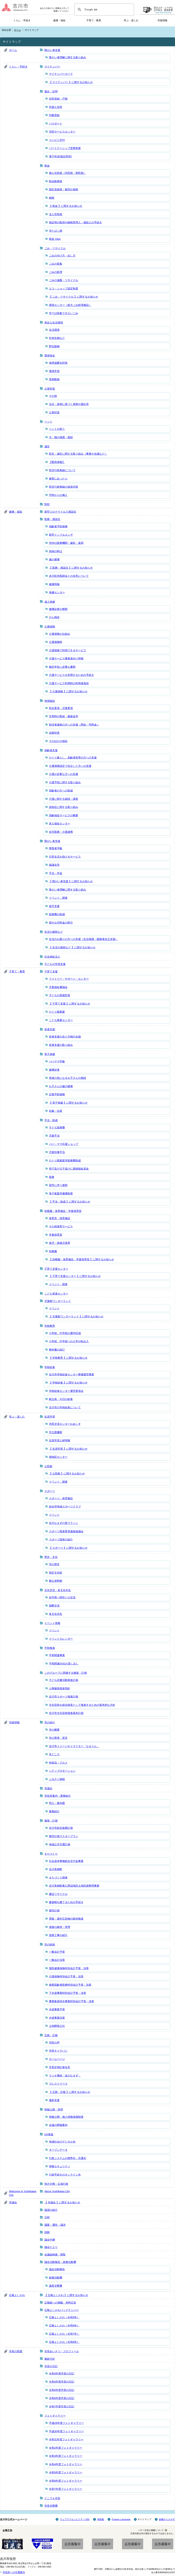 Image resolution: width=175 pixels, height=2576 pixels. Describe the element at coordinates (66, 1902) in the screenshot. I see `建築物を建てるための手続き` at that location.